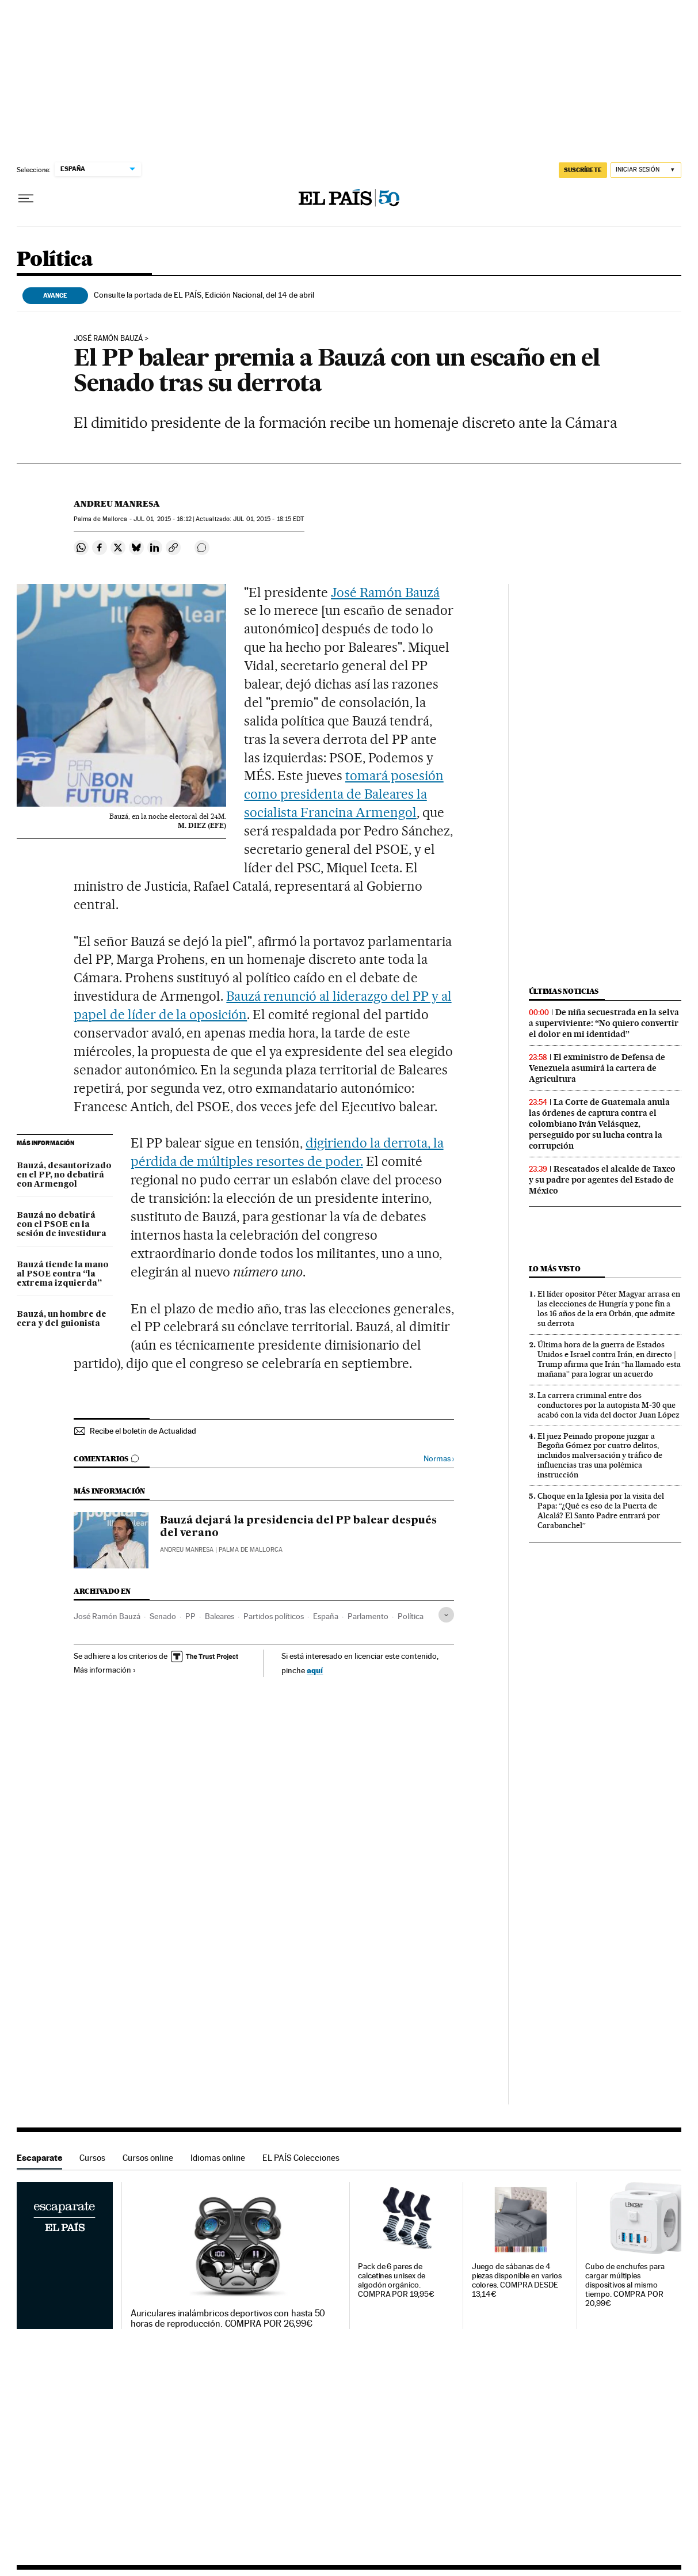 The width and height of the screenshot is (698, 2576). Describe the element at coordinates (298, 1526) in the screenshot. I see `Bauzá dejará la presidencia del PP balear después del verano` at that location.